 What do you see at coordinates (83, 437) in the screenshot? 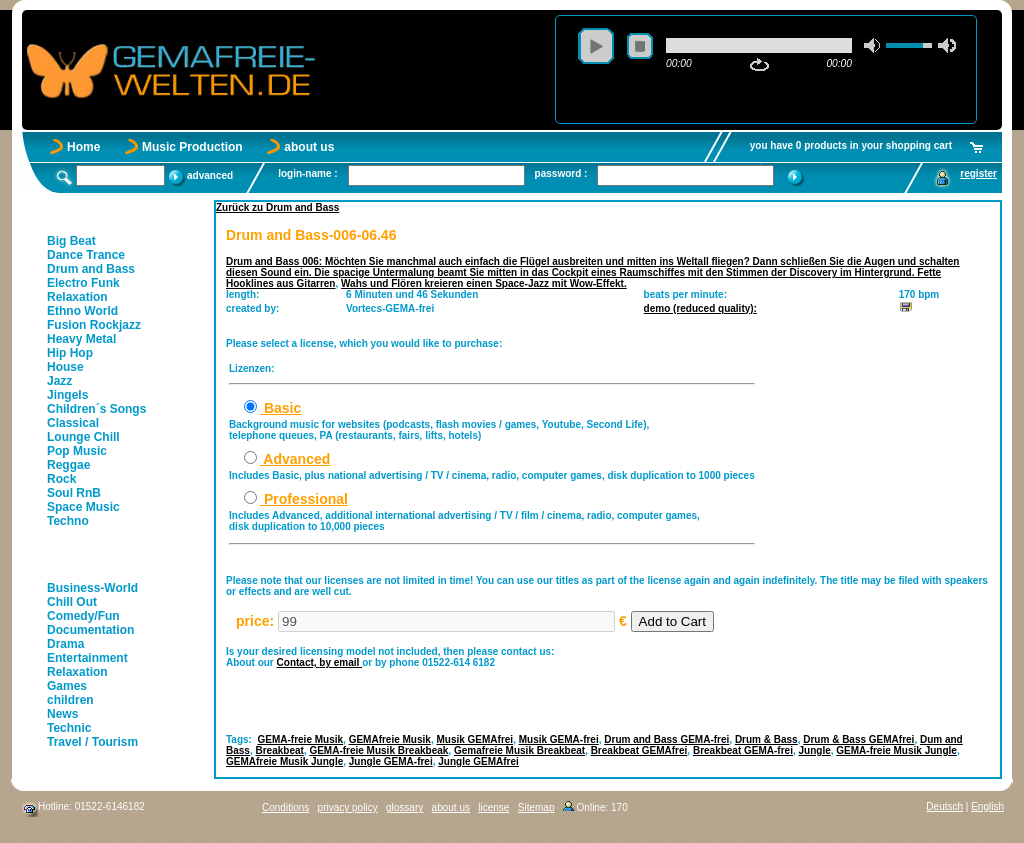
I see `Lounge Chill` at bounding box center [83, 437].